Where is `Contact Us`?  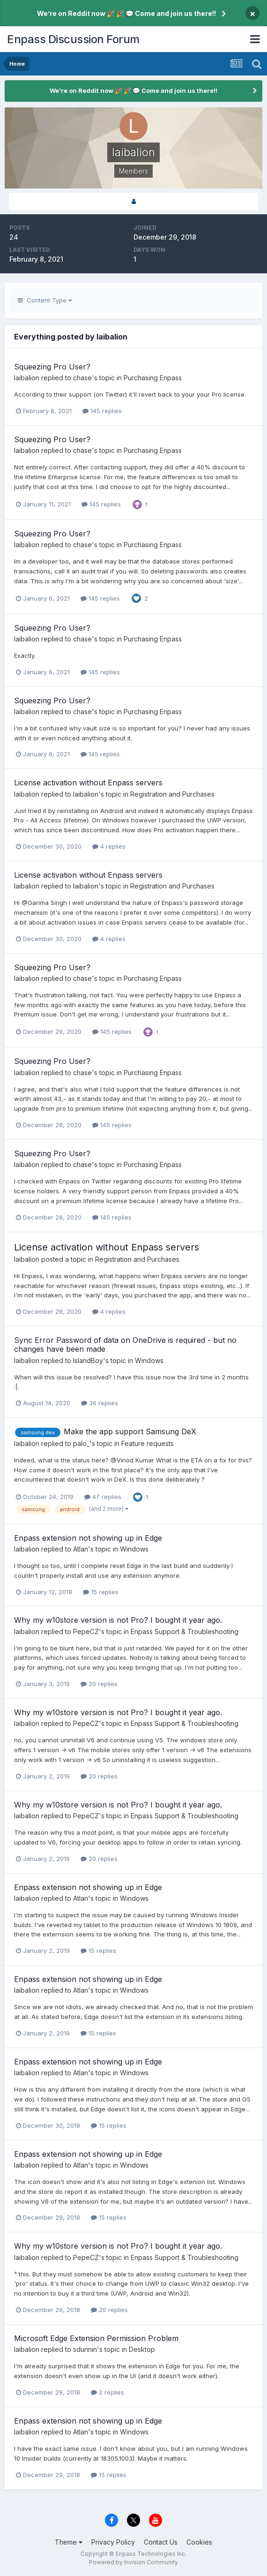 Contact Us is located at coordinates (161, 2542).